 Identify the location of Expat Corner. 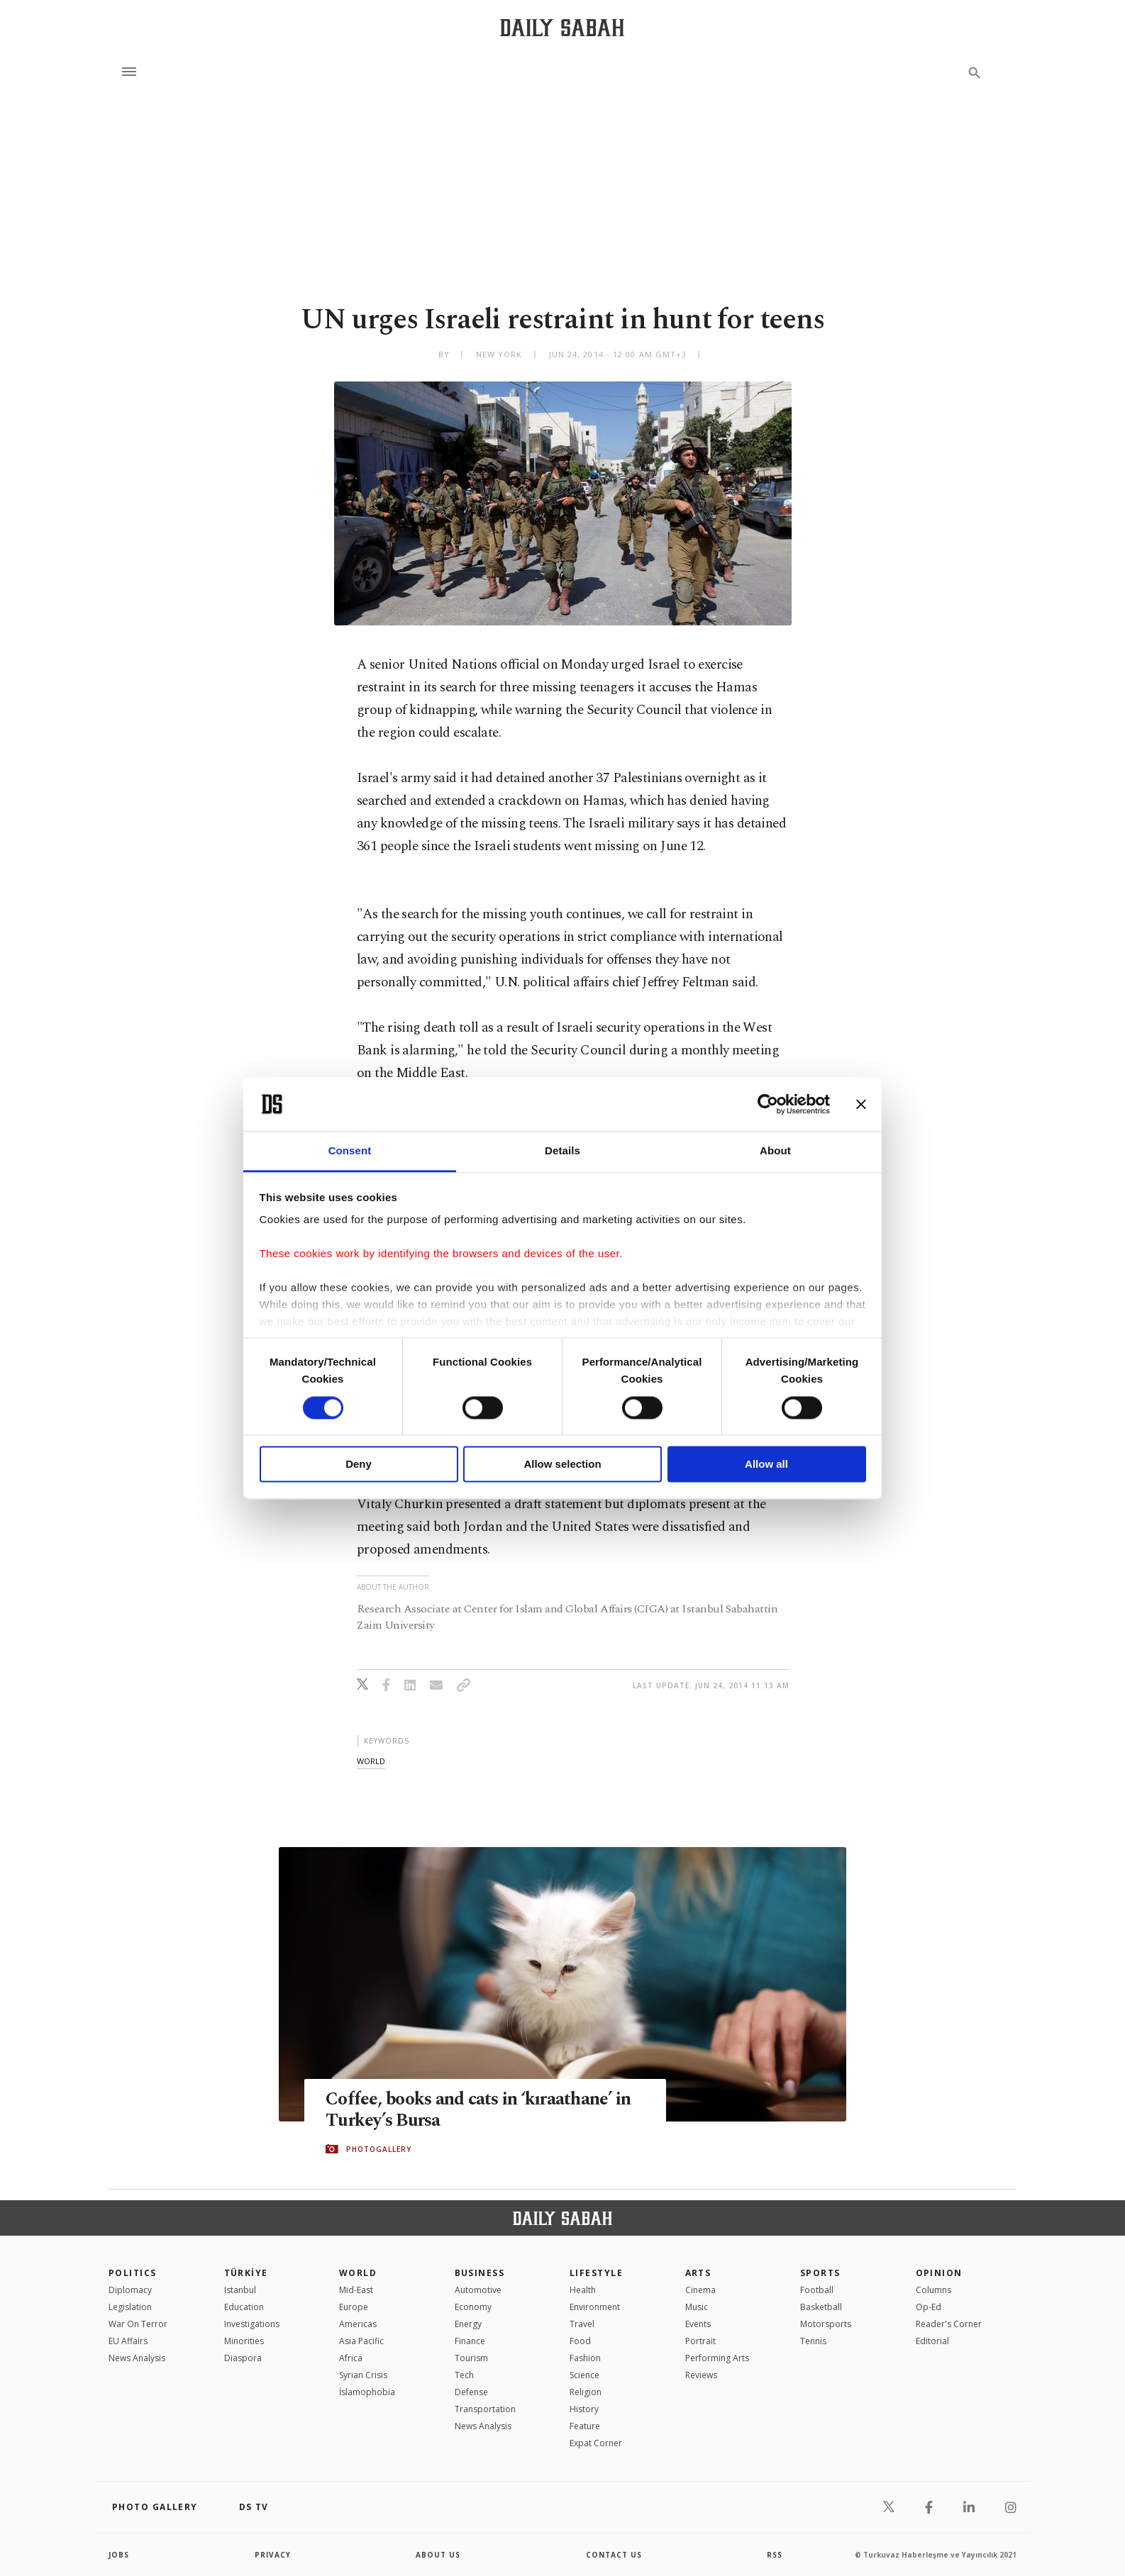
(596, 2443).